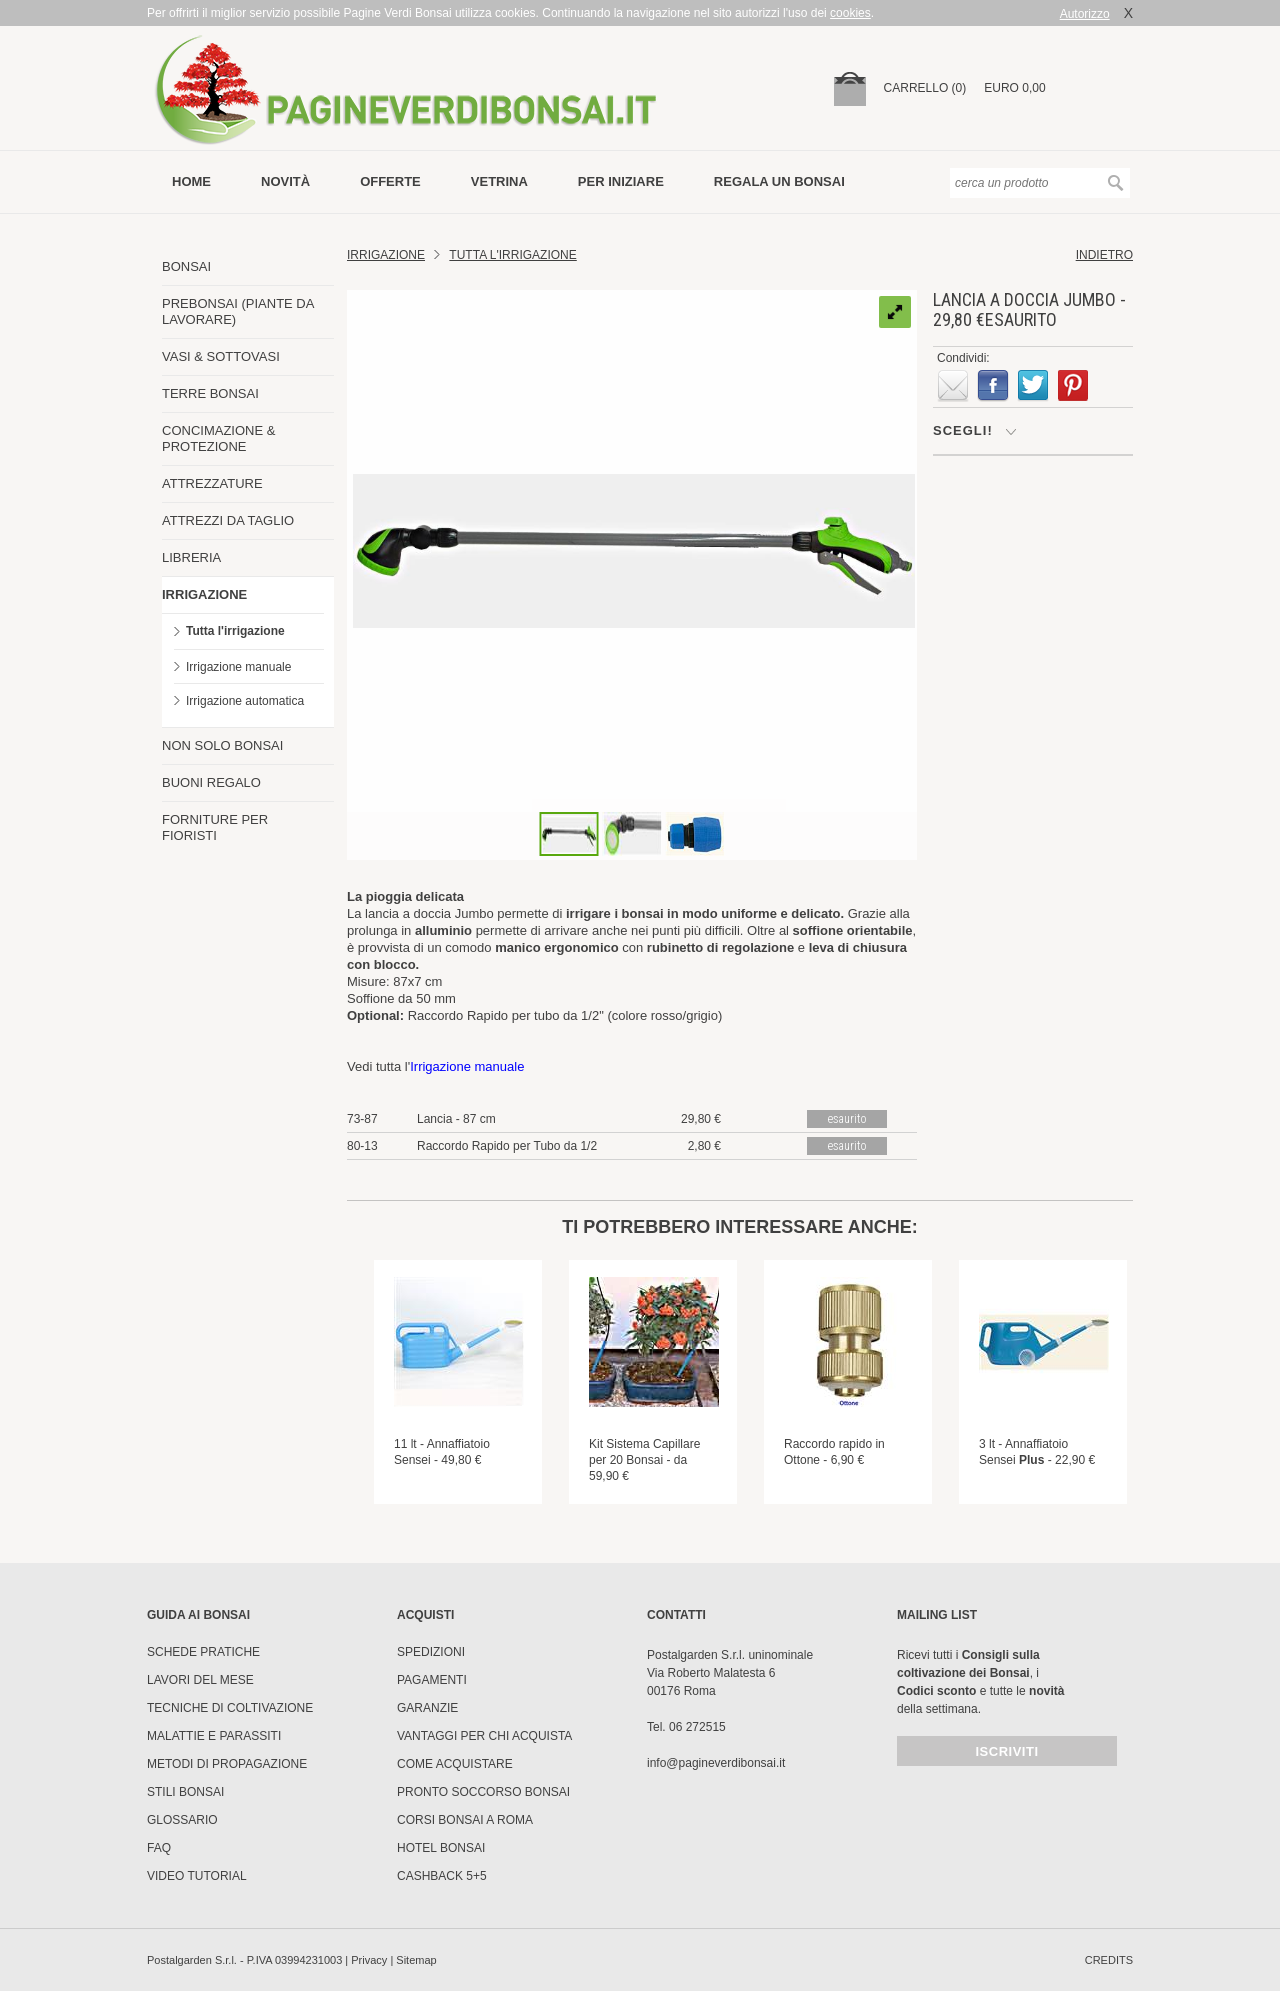  What do you see at coordinates (182, 1820) in the screenshot?
I see `Glossario` at bounding box center [182, 1820].